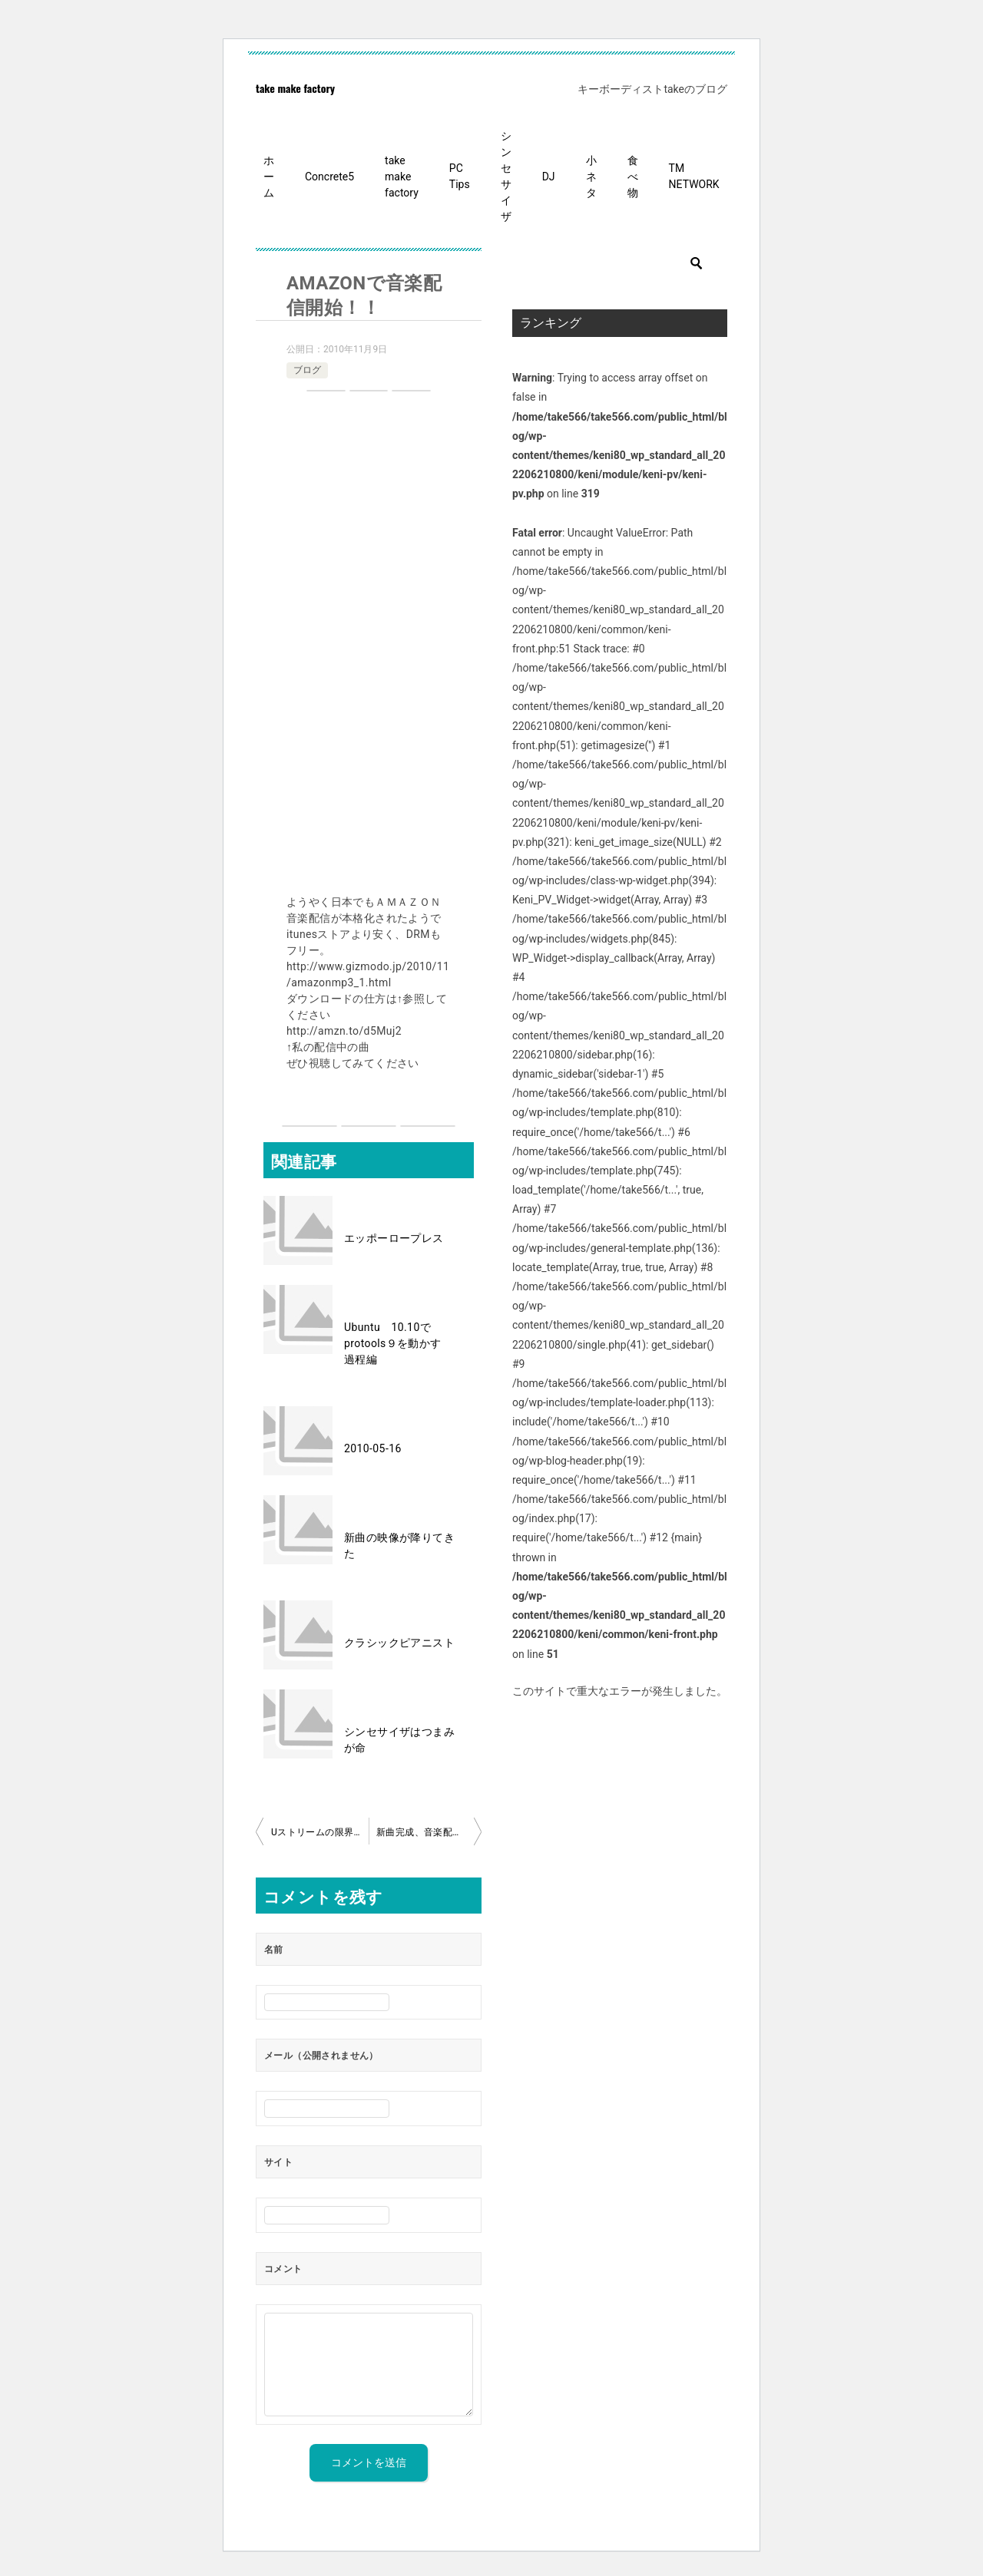  What do you see at coordinates (620, 263) in the screenshot?
I see `[検索]` at bounding box center [620, 263].